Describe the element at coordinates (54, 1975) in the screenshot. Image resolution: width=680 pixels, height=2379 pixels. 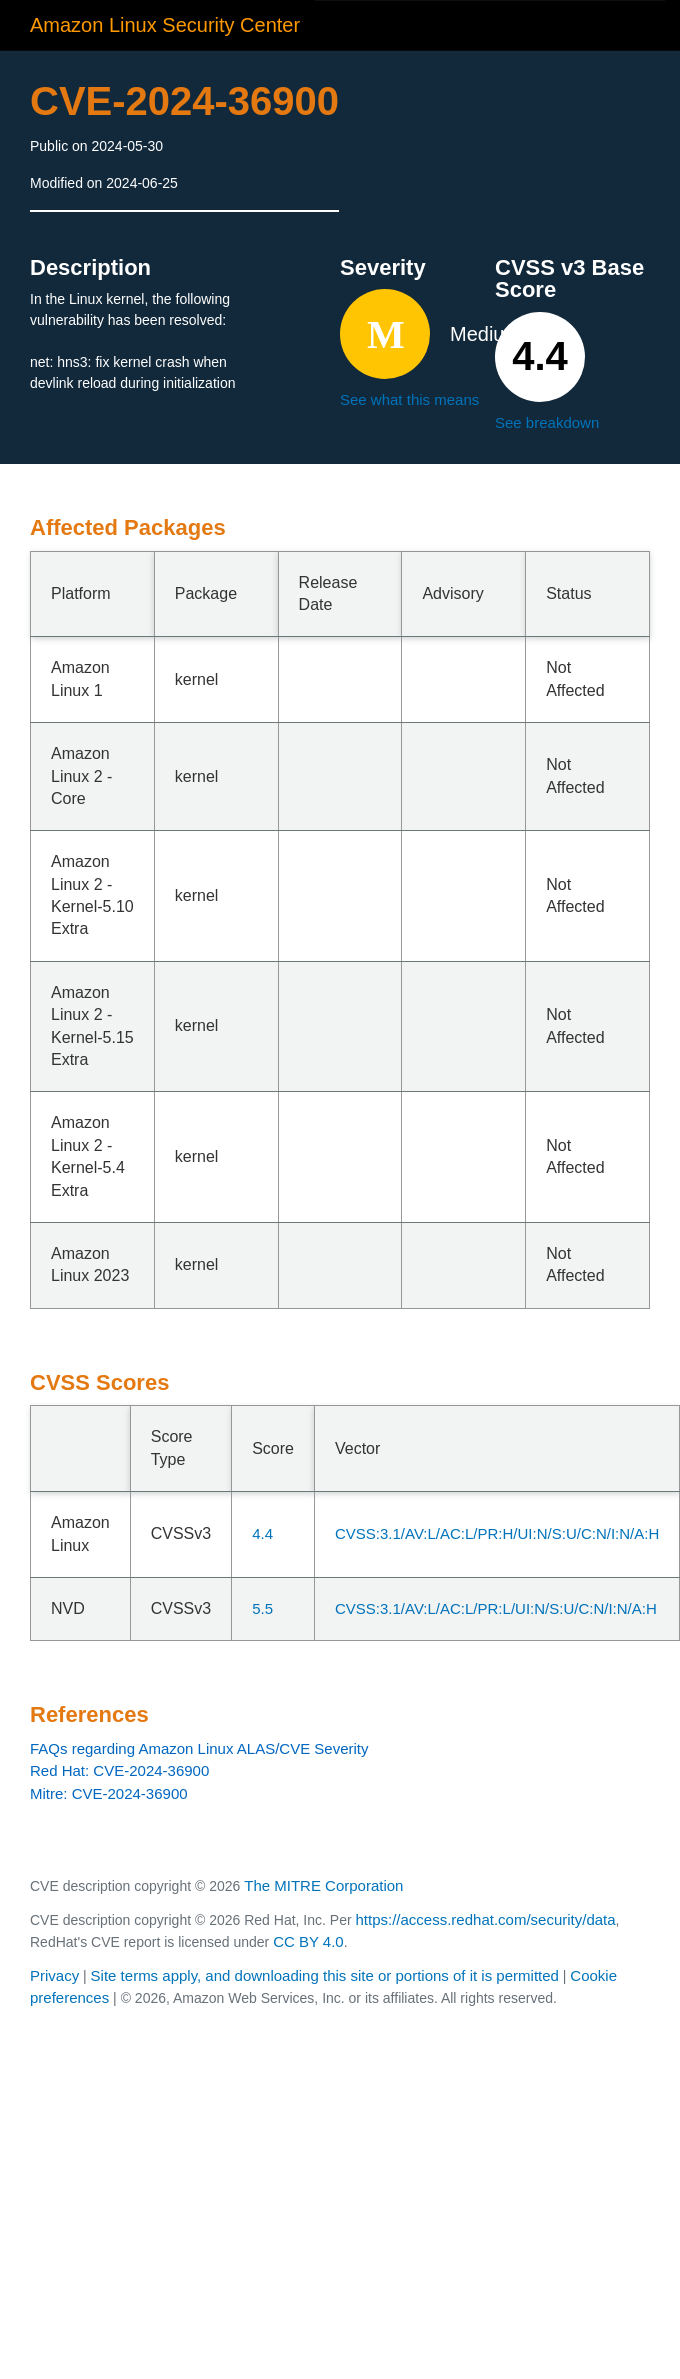
I see `Privacy` at that location.